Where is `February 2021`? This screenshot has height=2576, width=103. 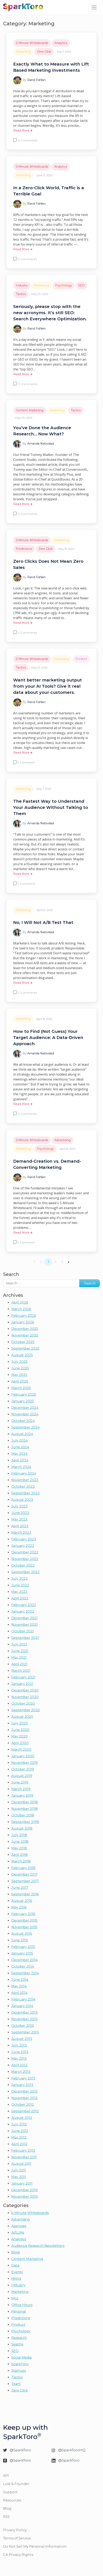 February 2021 is located at coordinates (23, 1677).